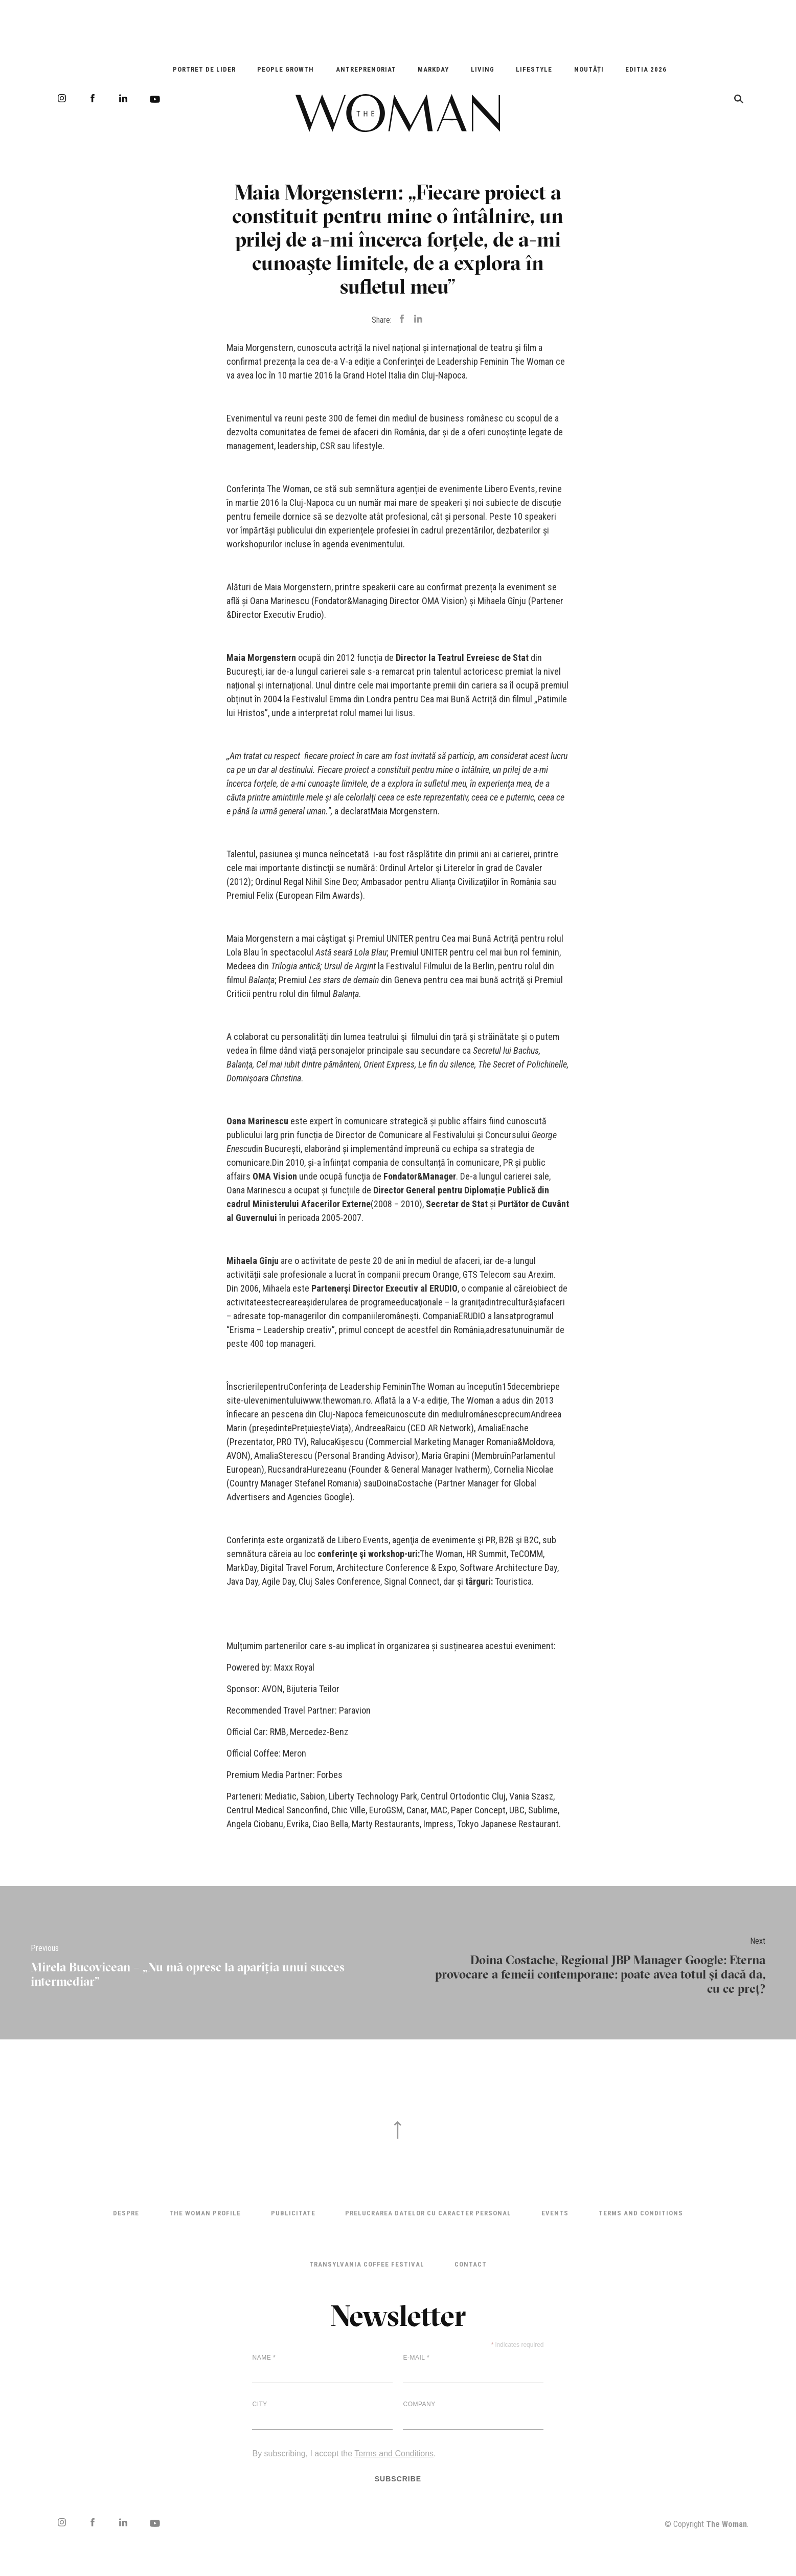 The image size is (796, 2576). I want to click on Facebook, so click(92, 98).